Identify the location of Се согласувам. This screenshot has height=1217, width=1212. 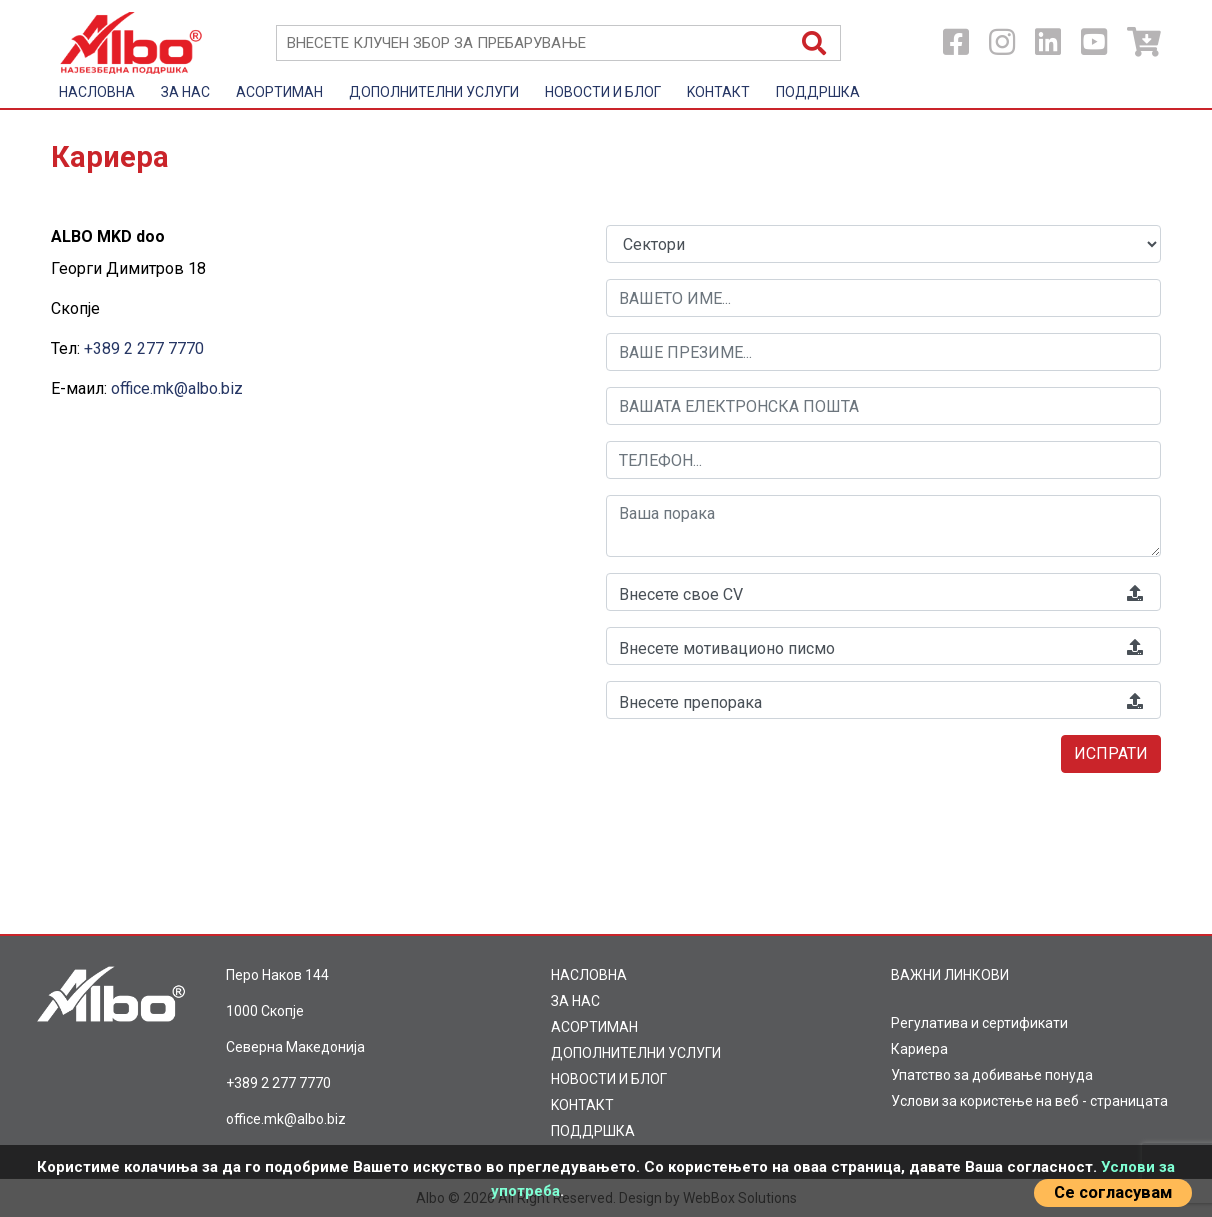
(1113, 1192).